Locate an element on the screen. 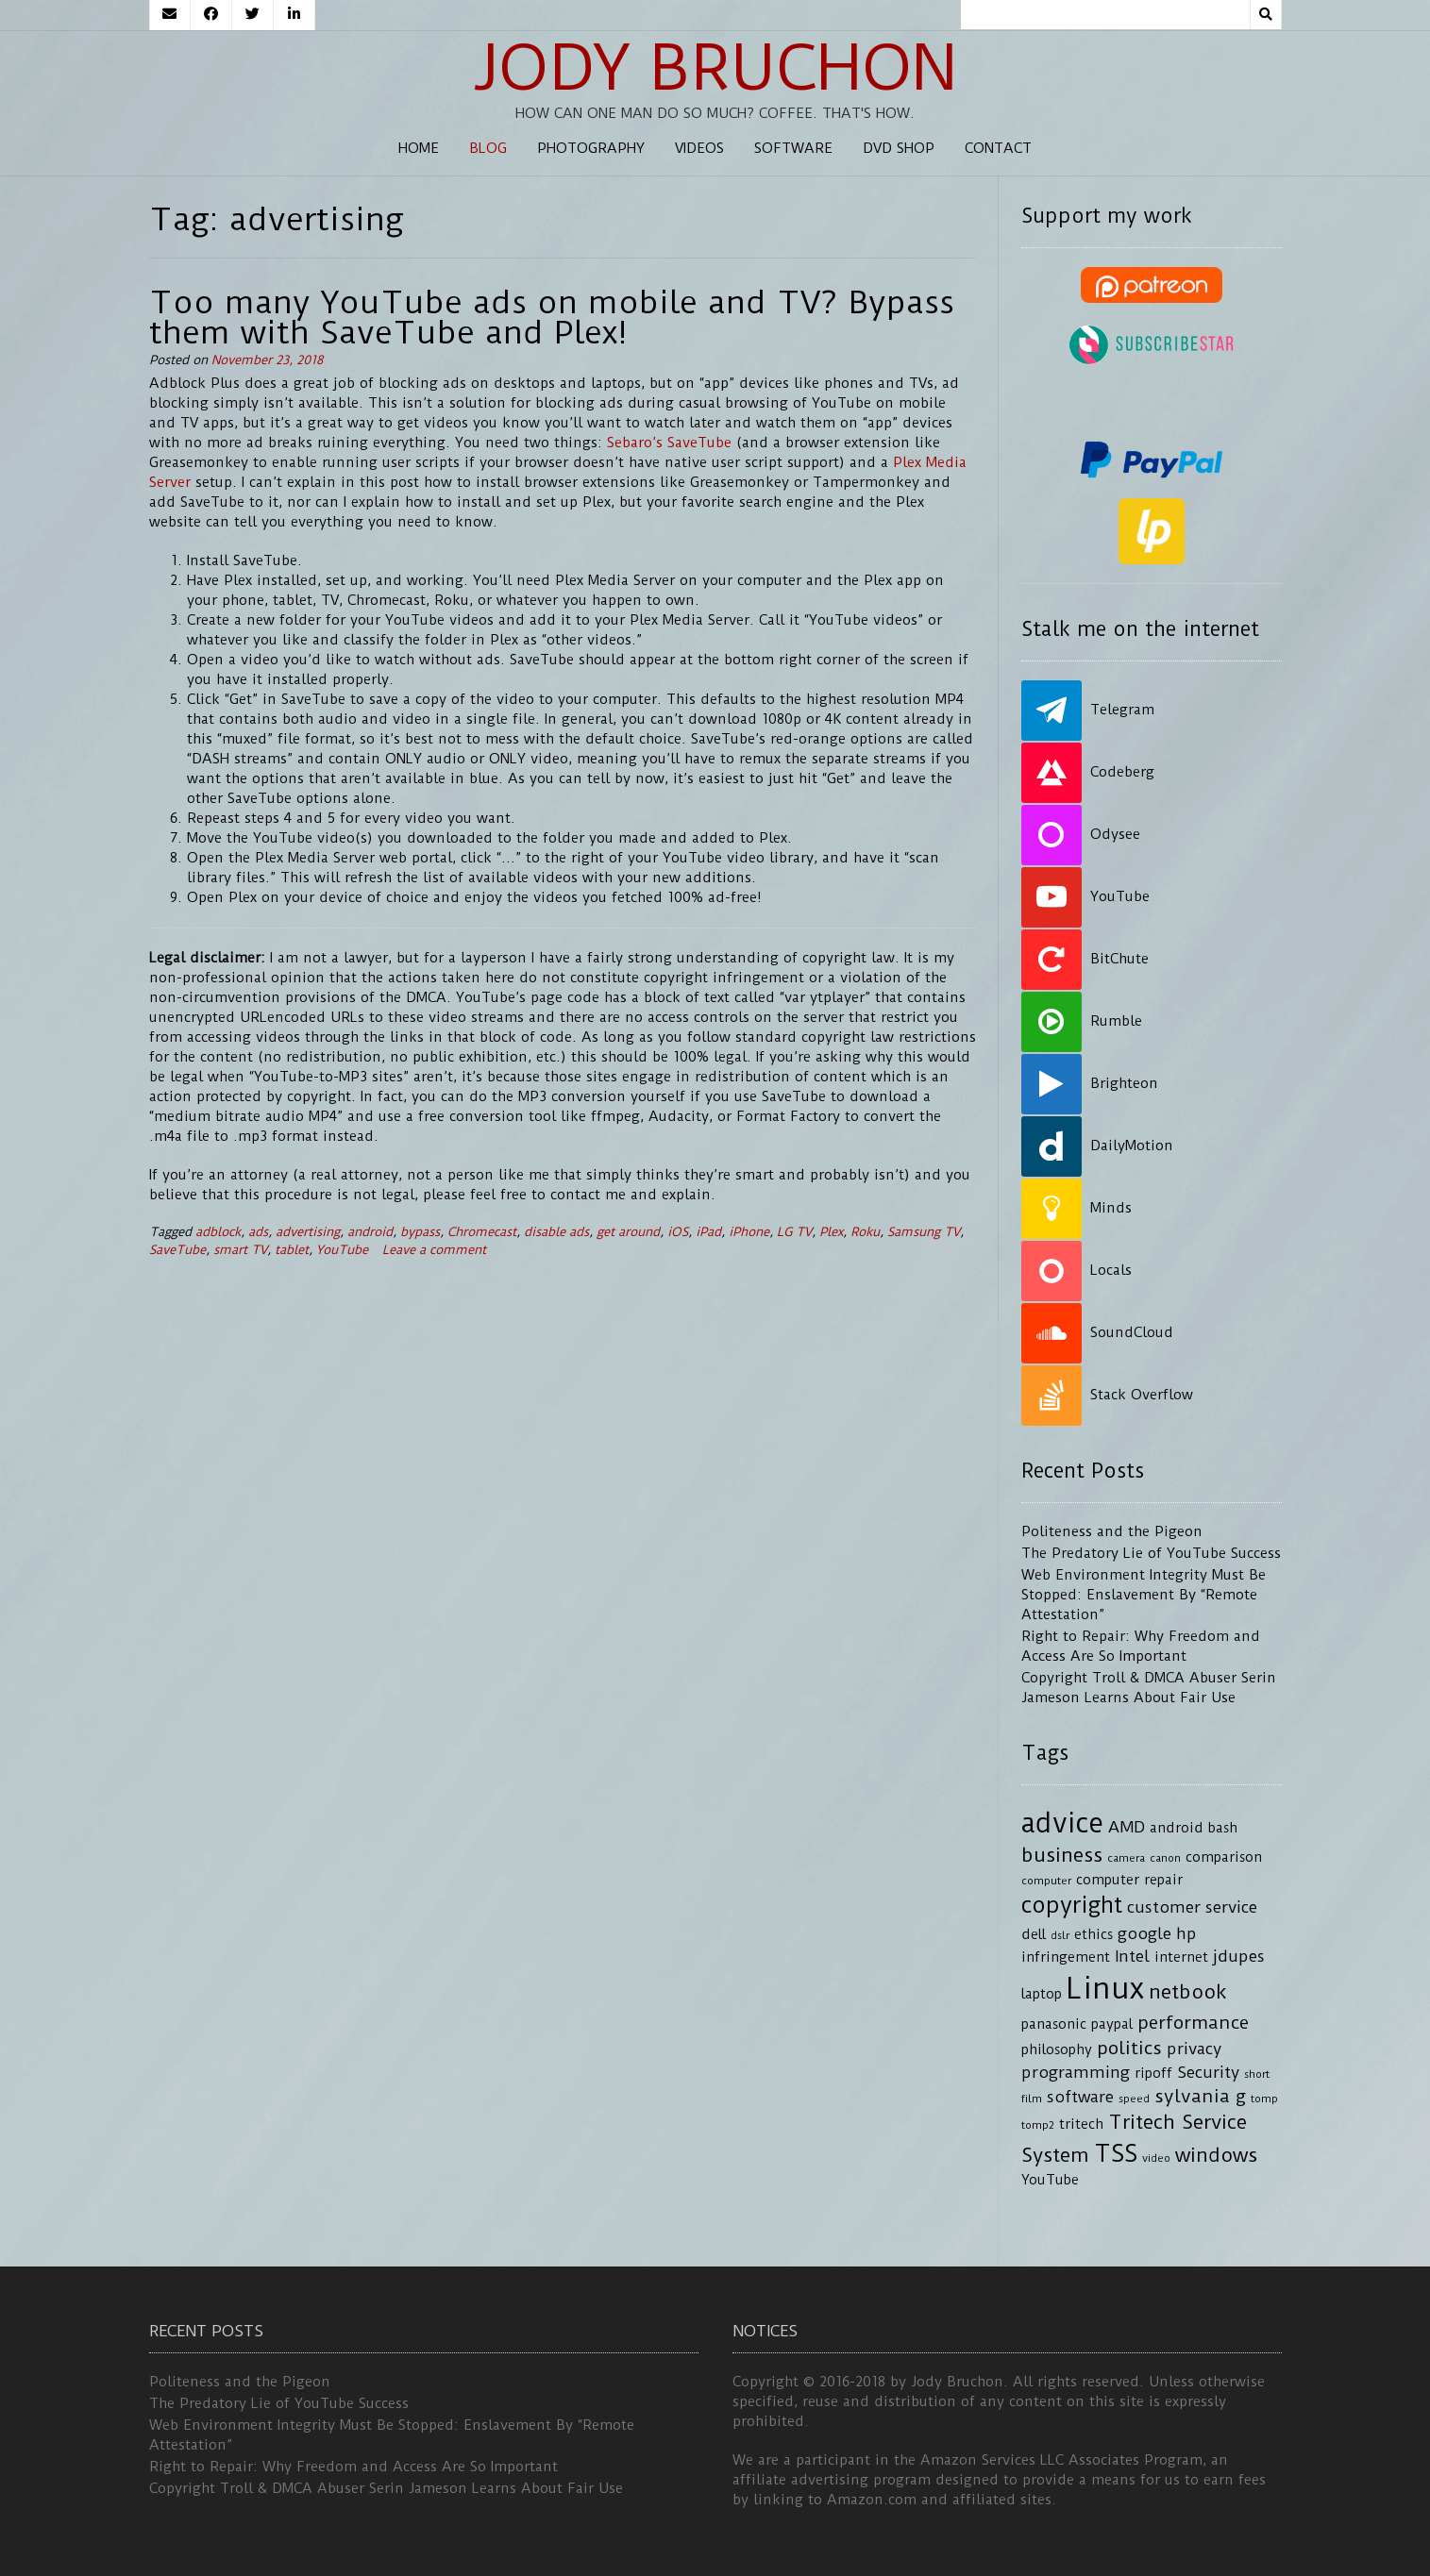 This screenshot has height=2576, width=1430. philosophy [philosophy (4 items)] is located at coordinates (1056, 2050).